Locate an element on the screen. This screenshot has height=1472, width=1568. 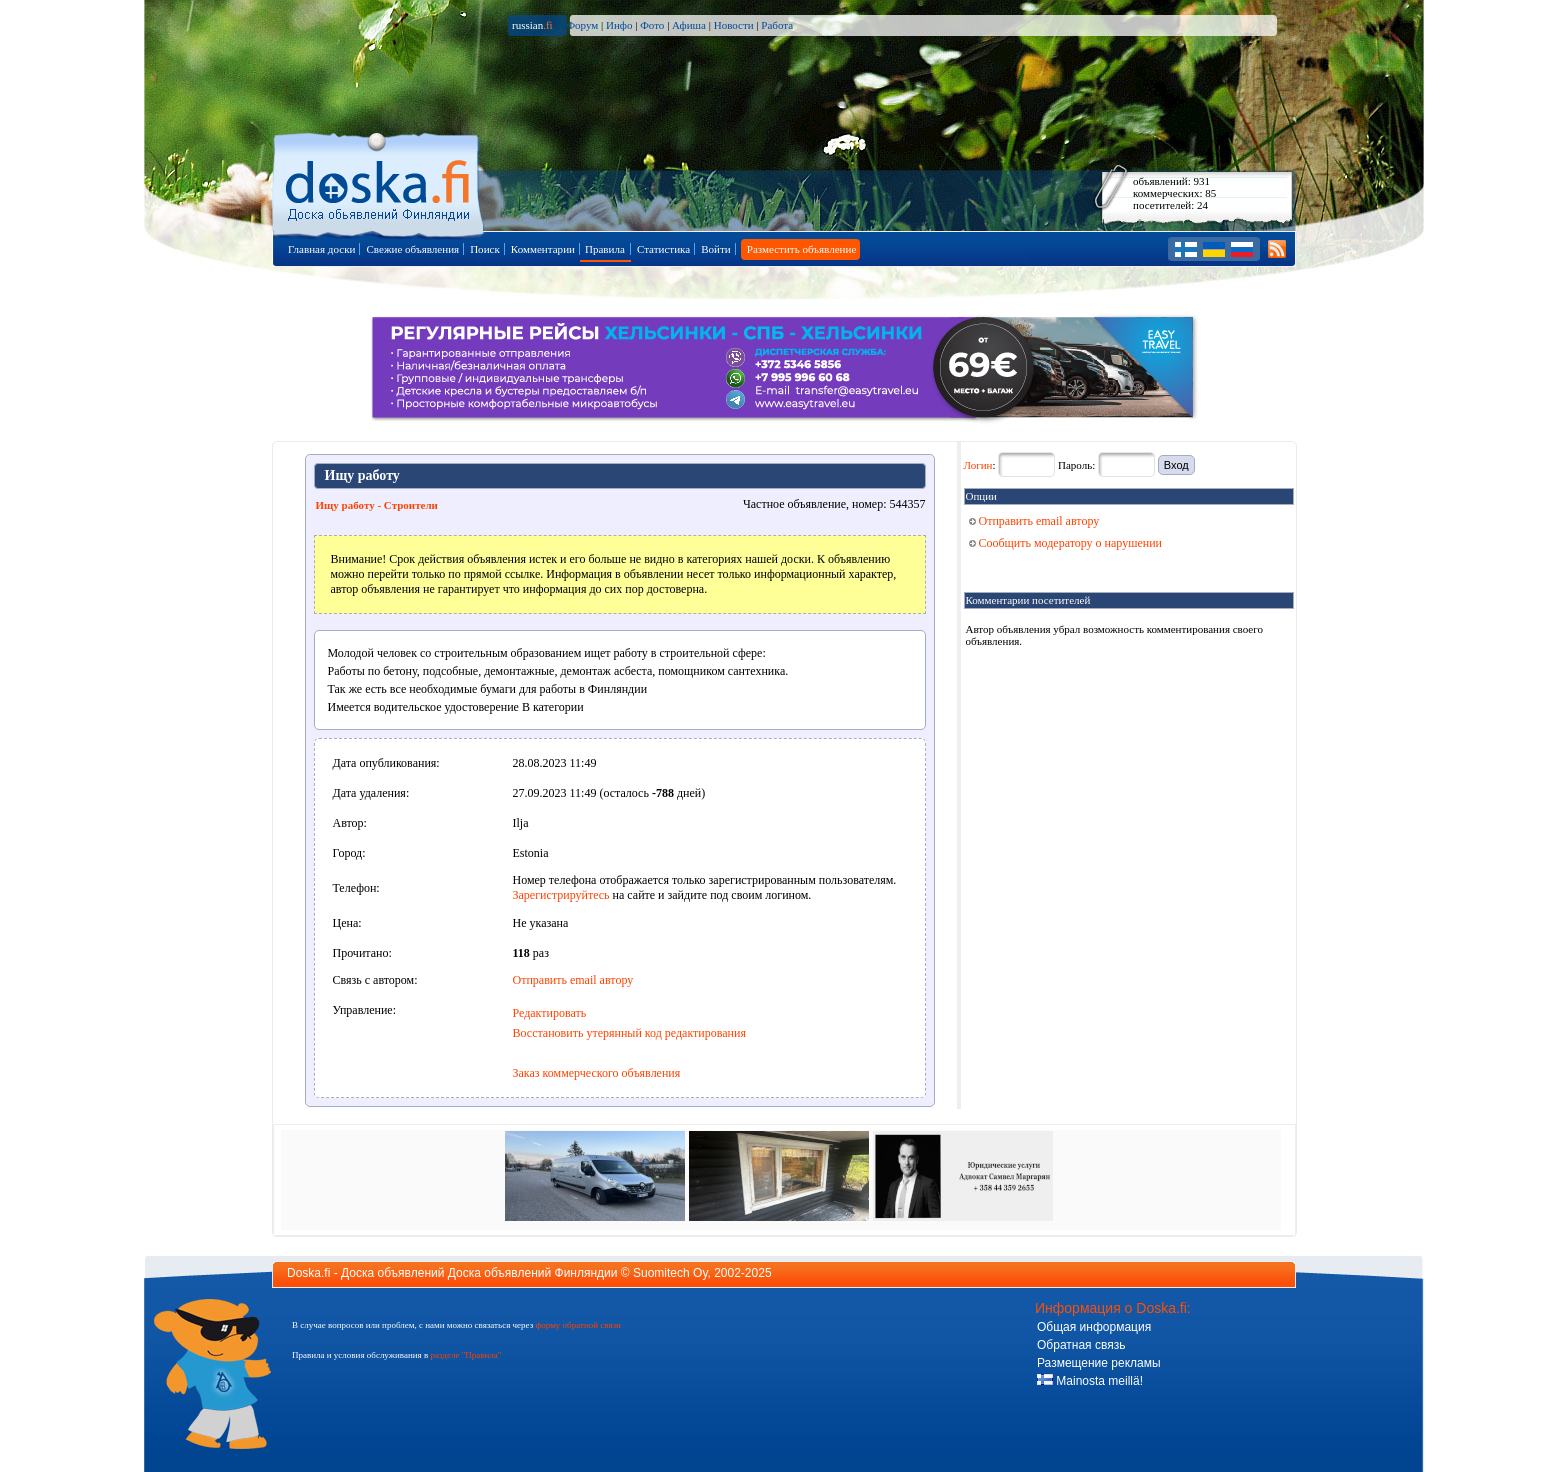
Заказ коммерческого объявления is located at coordinates (597, 1073).